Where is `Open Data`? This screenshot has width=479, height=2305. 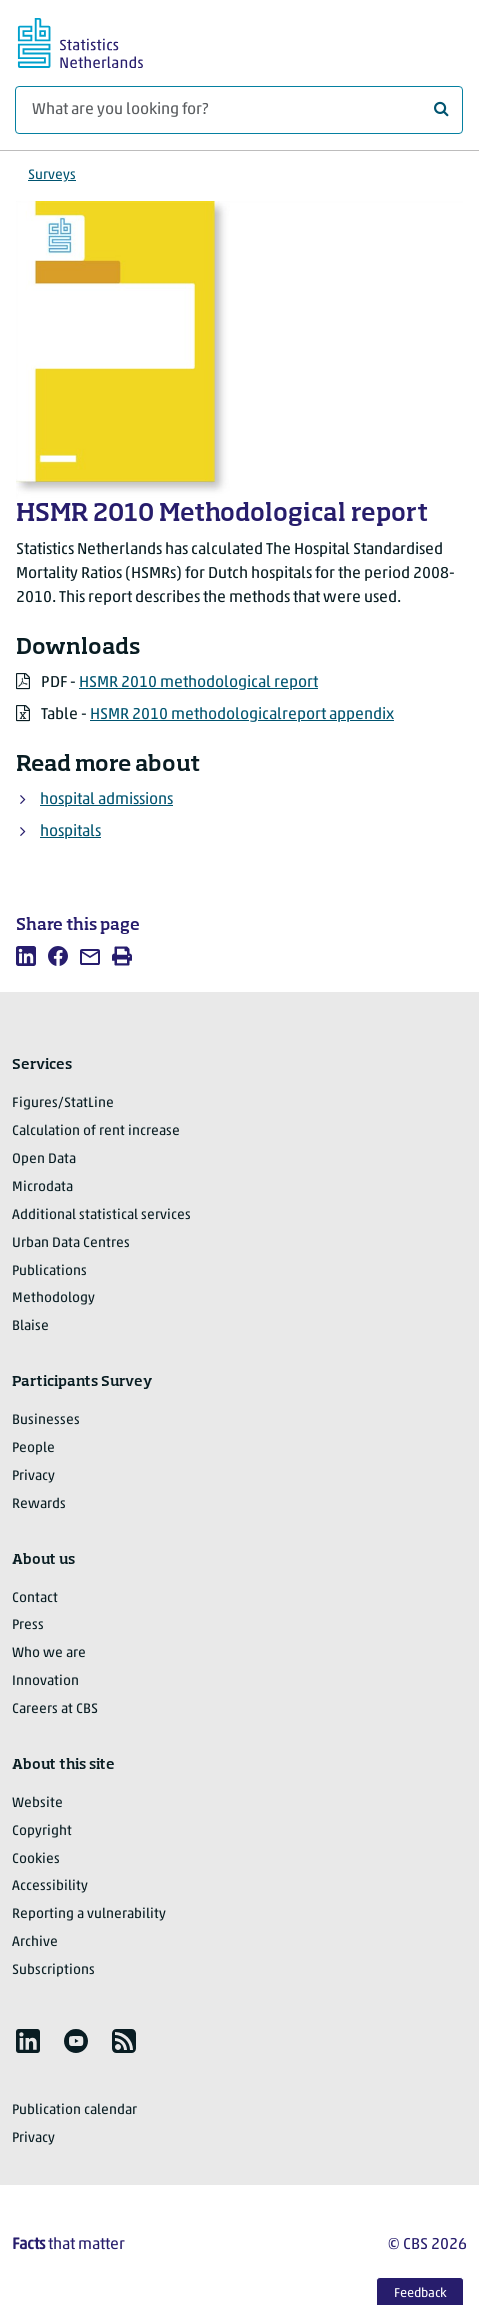
Open Data is located at coordinates (44, 1159).